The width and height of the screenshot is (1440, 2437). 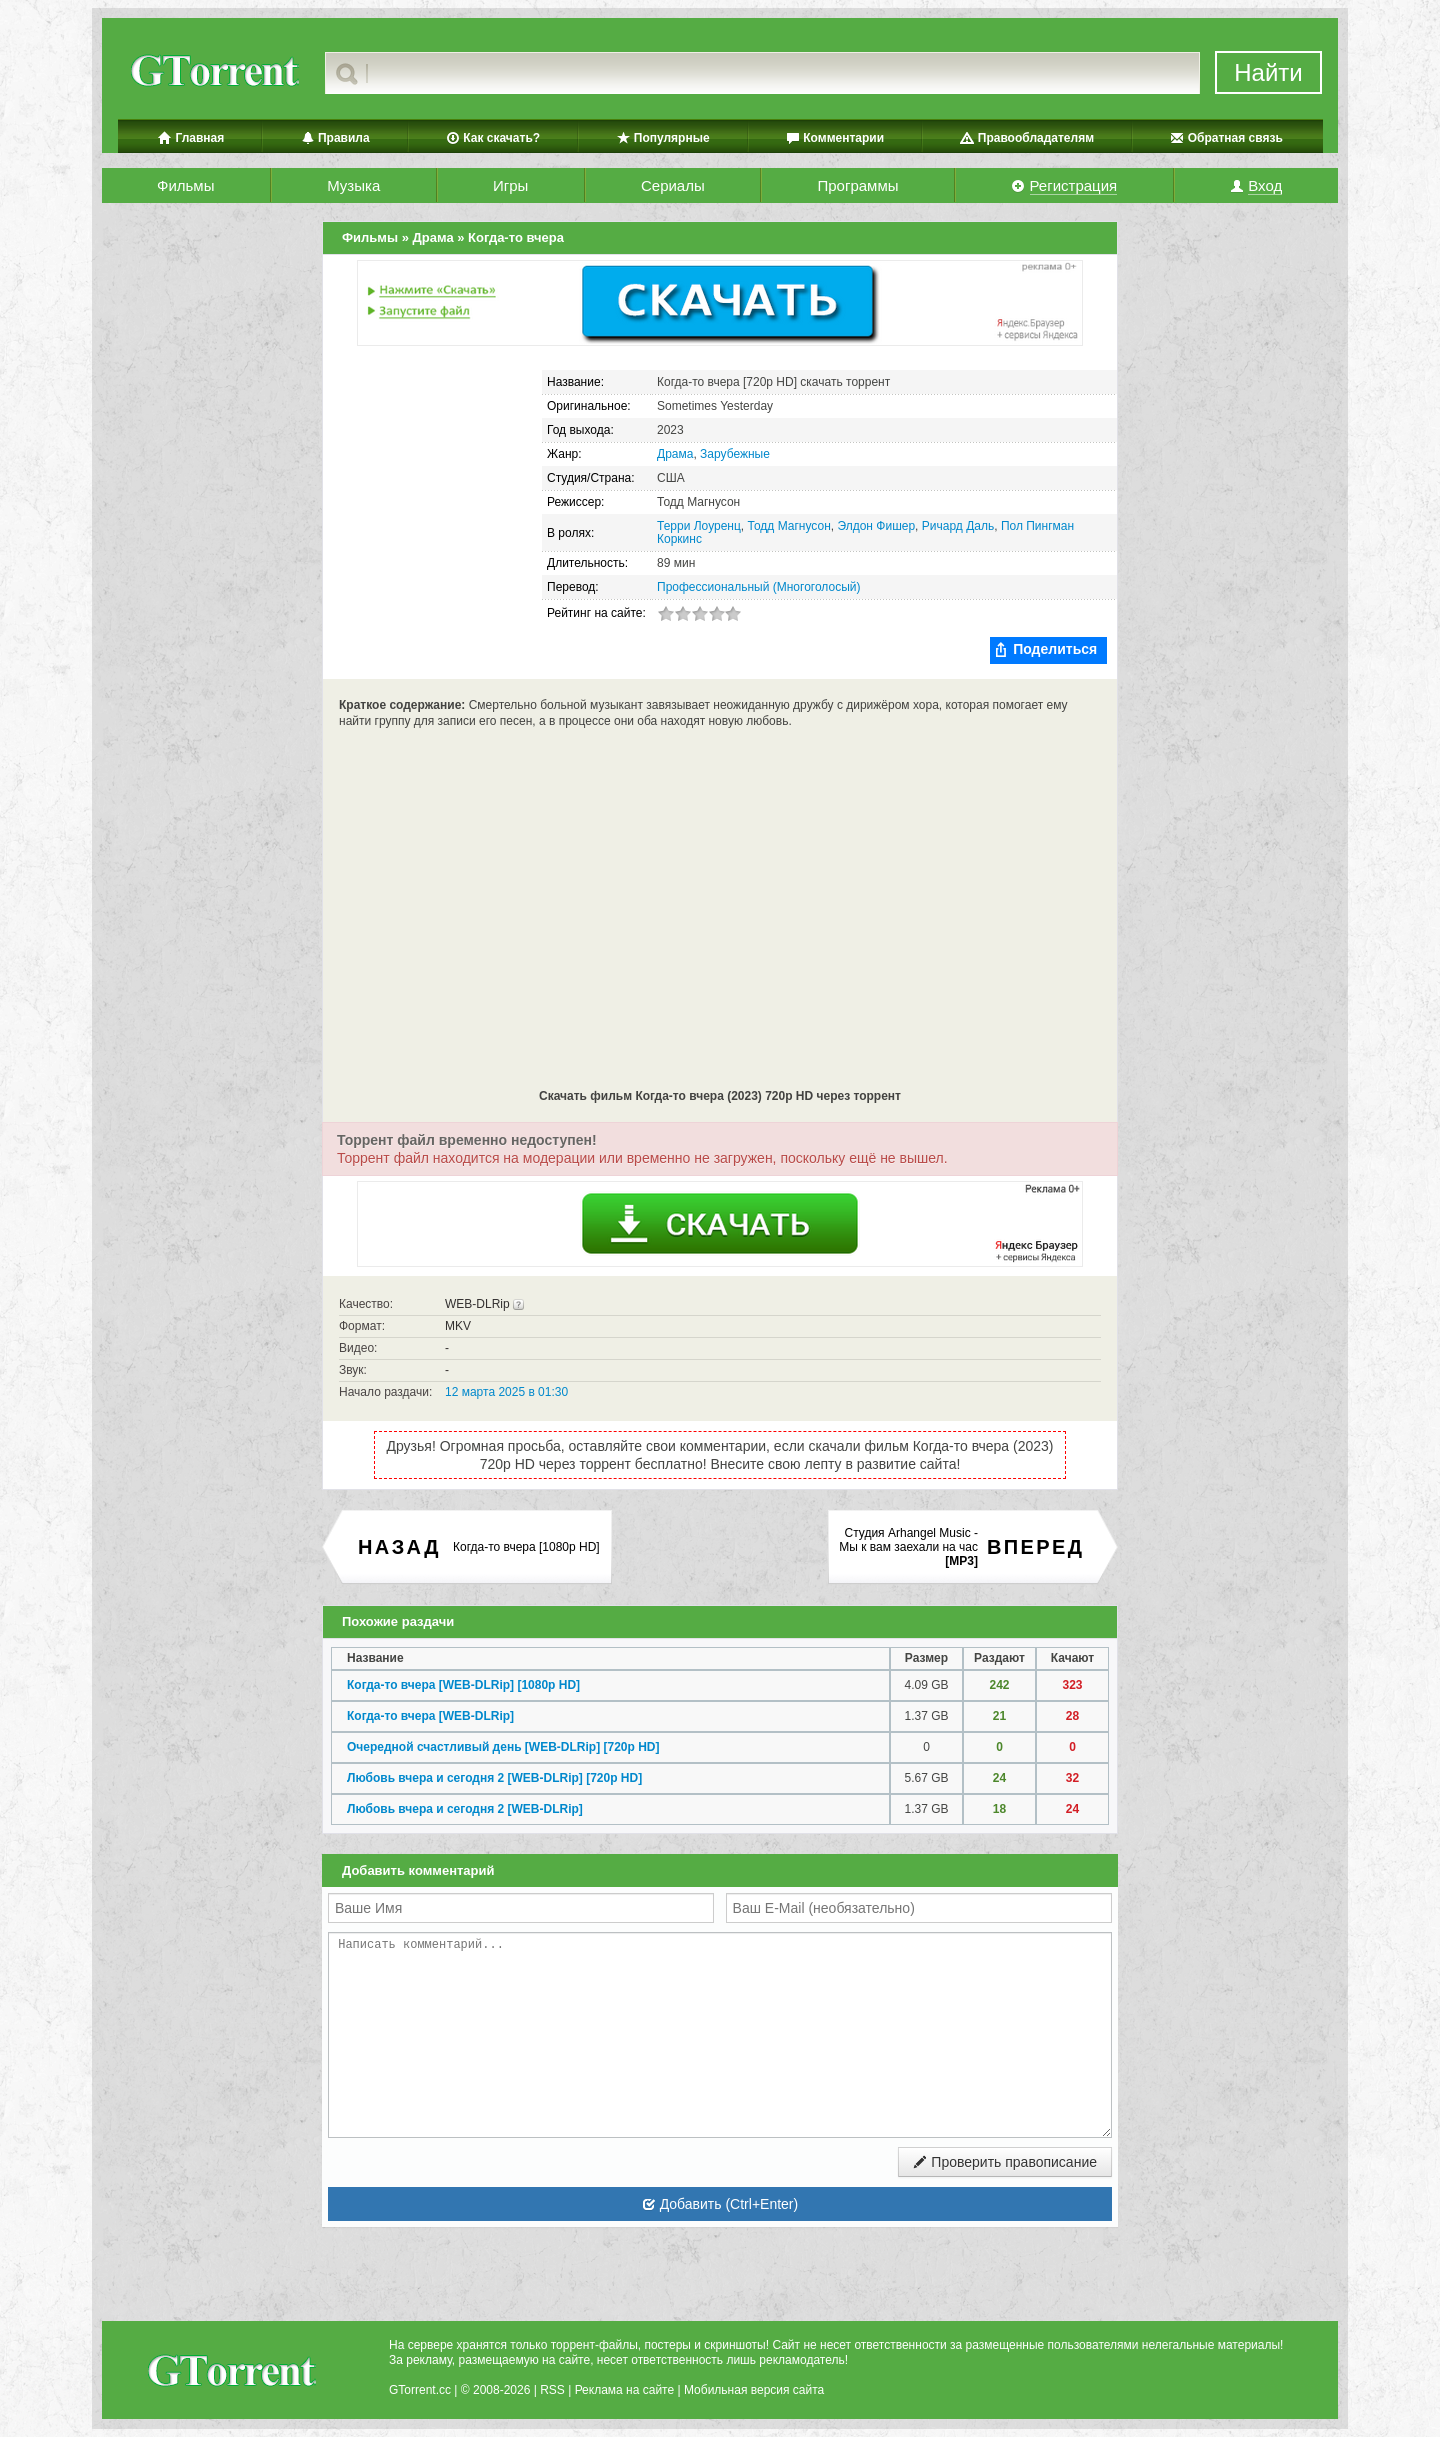 I want to click on Драма, so click(x=675, y=454).